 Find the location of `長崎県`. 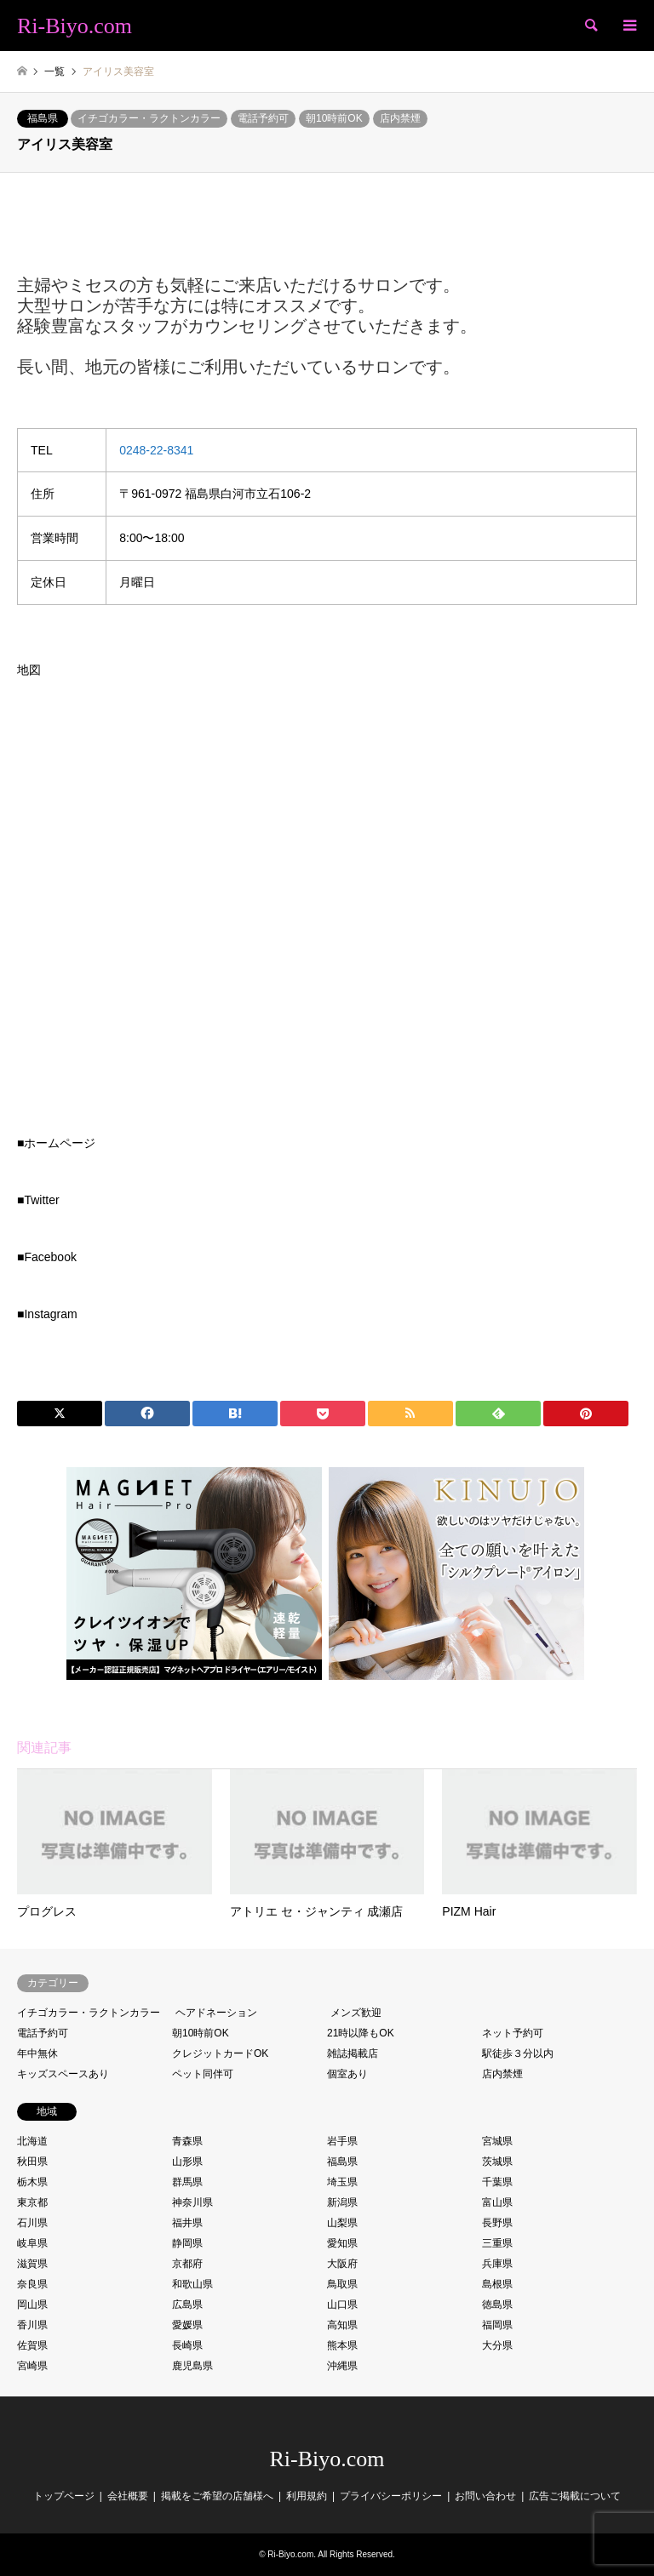

長崎県 is located at coordinates (187, 2345).